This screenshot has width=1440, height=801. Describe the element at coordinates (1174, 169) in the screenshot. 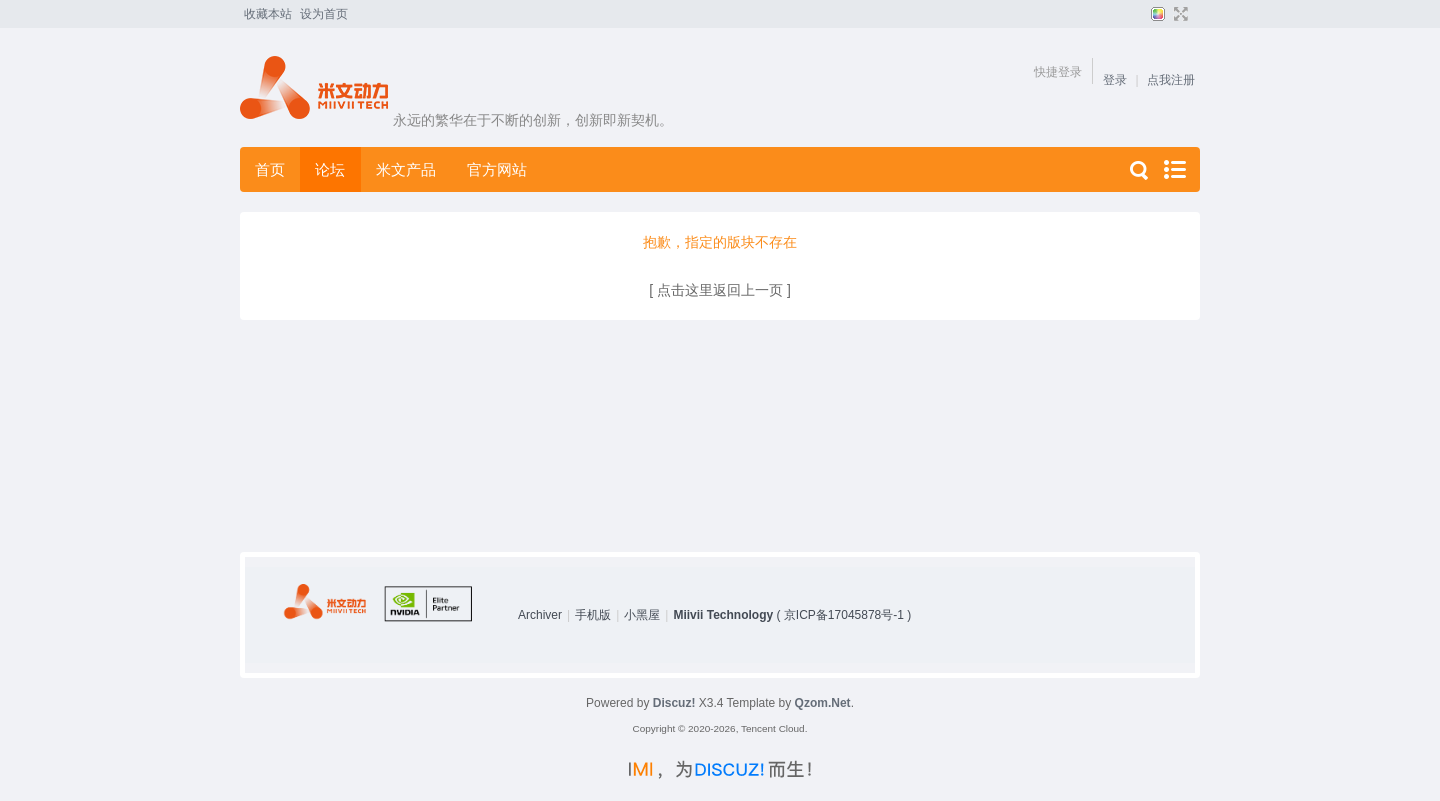

I see `快捷导航` at that location.